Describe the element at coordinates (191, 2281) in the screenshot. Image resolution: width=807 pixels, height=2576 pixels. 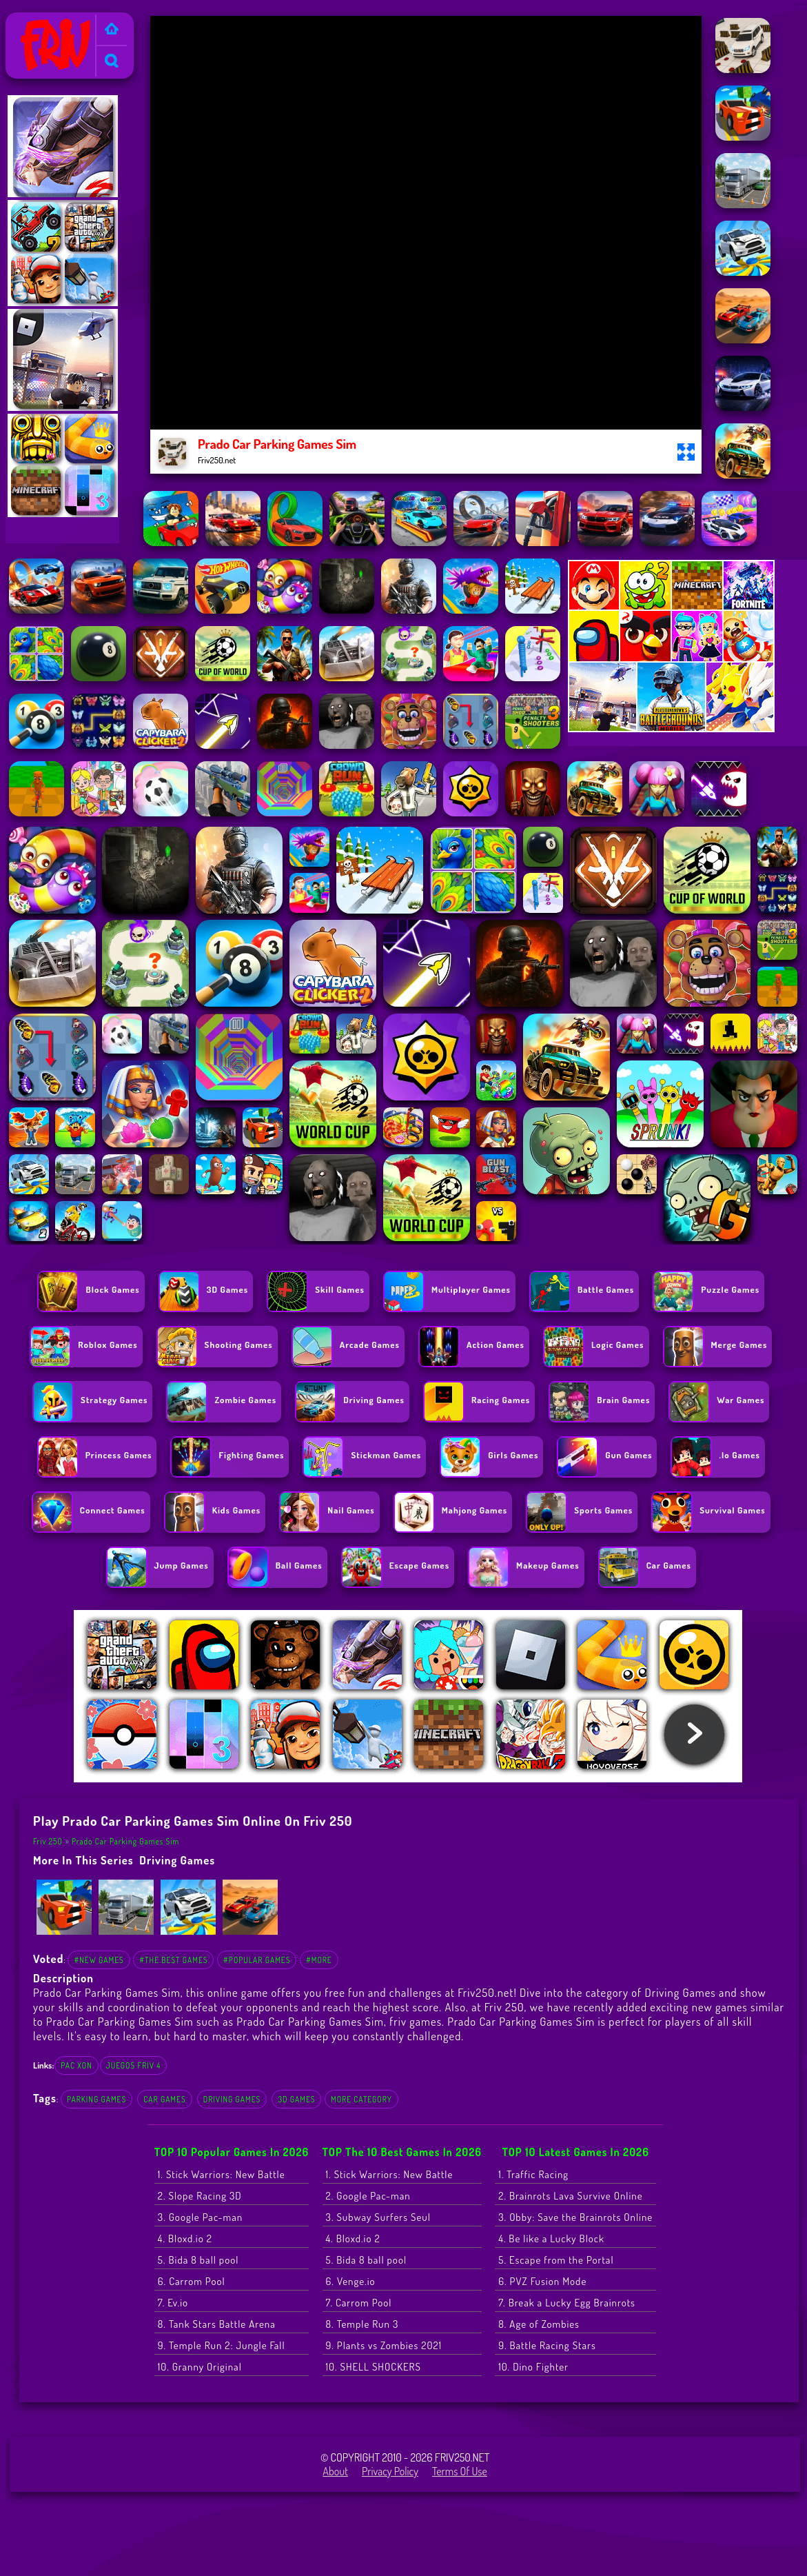
I see `6. Carrom Pool` at that location.